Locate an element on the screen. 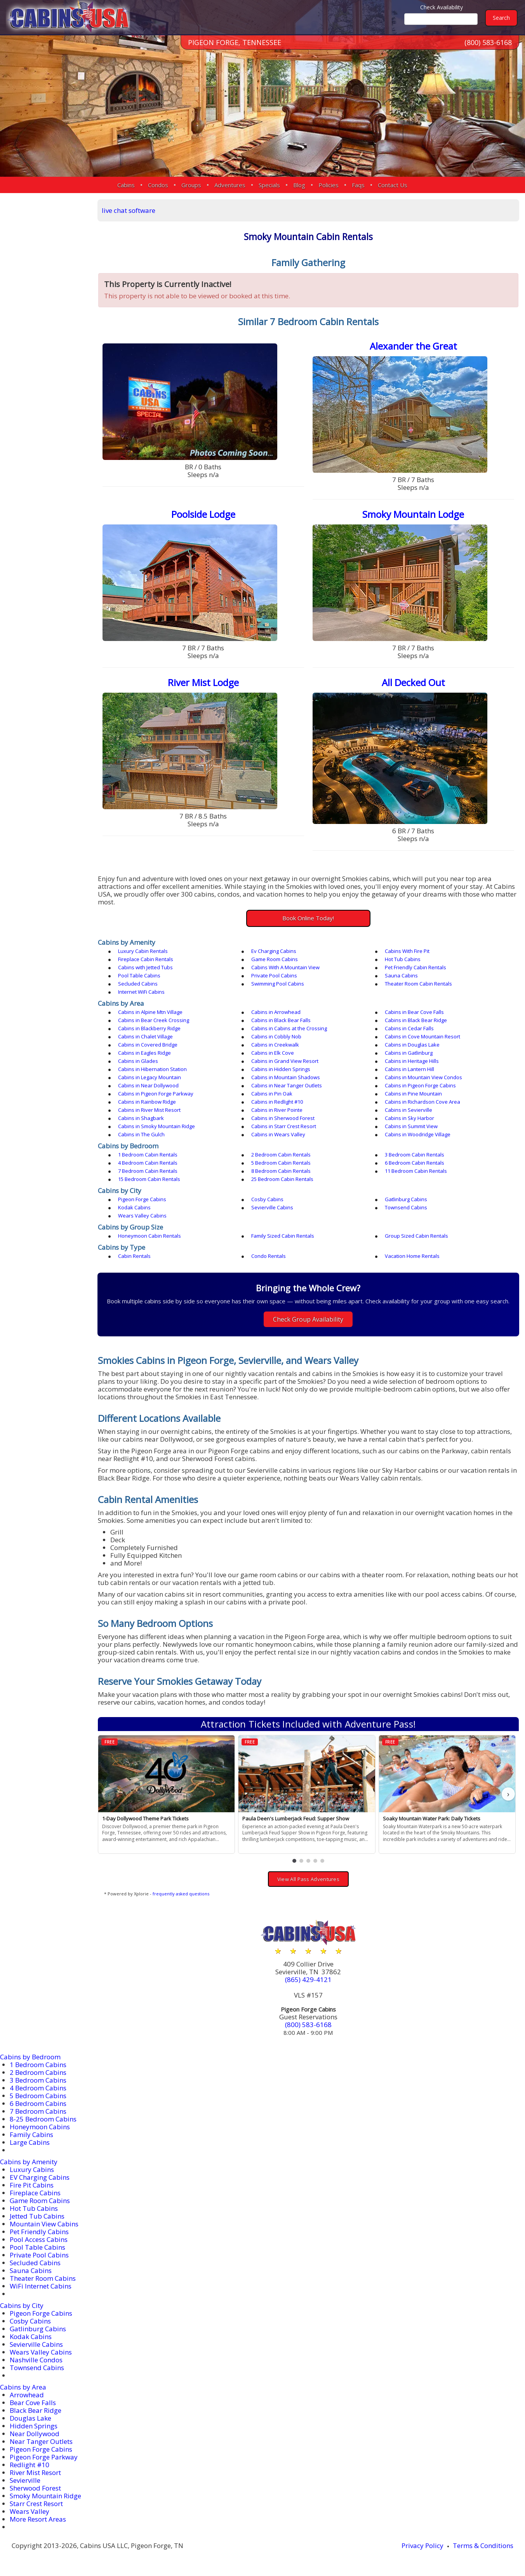  Kodak Cabins is located at coordinates (134, 1207).